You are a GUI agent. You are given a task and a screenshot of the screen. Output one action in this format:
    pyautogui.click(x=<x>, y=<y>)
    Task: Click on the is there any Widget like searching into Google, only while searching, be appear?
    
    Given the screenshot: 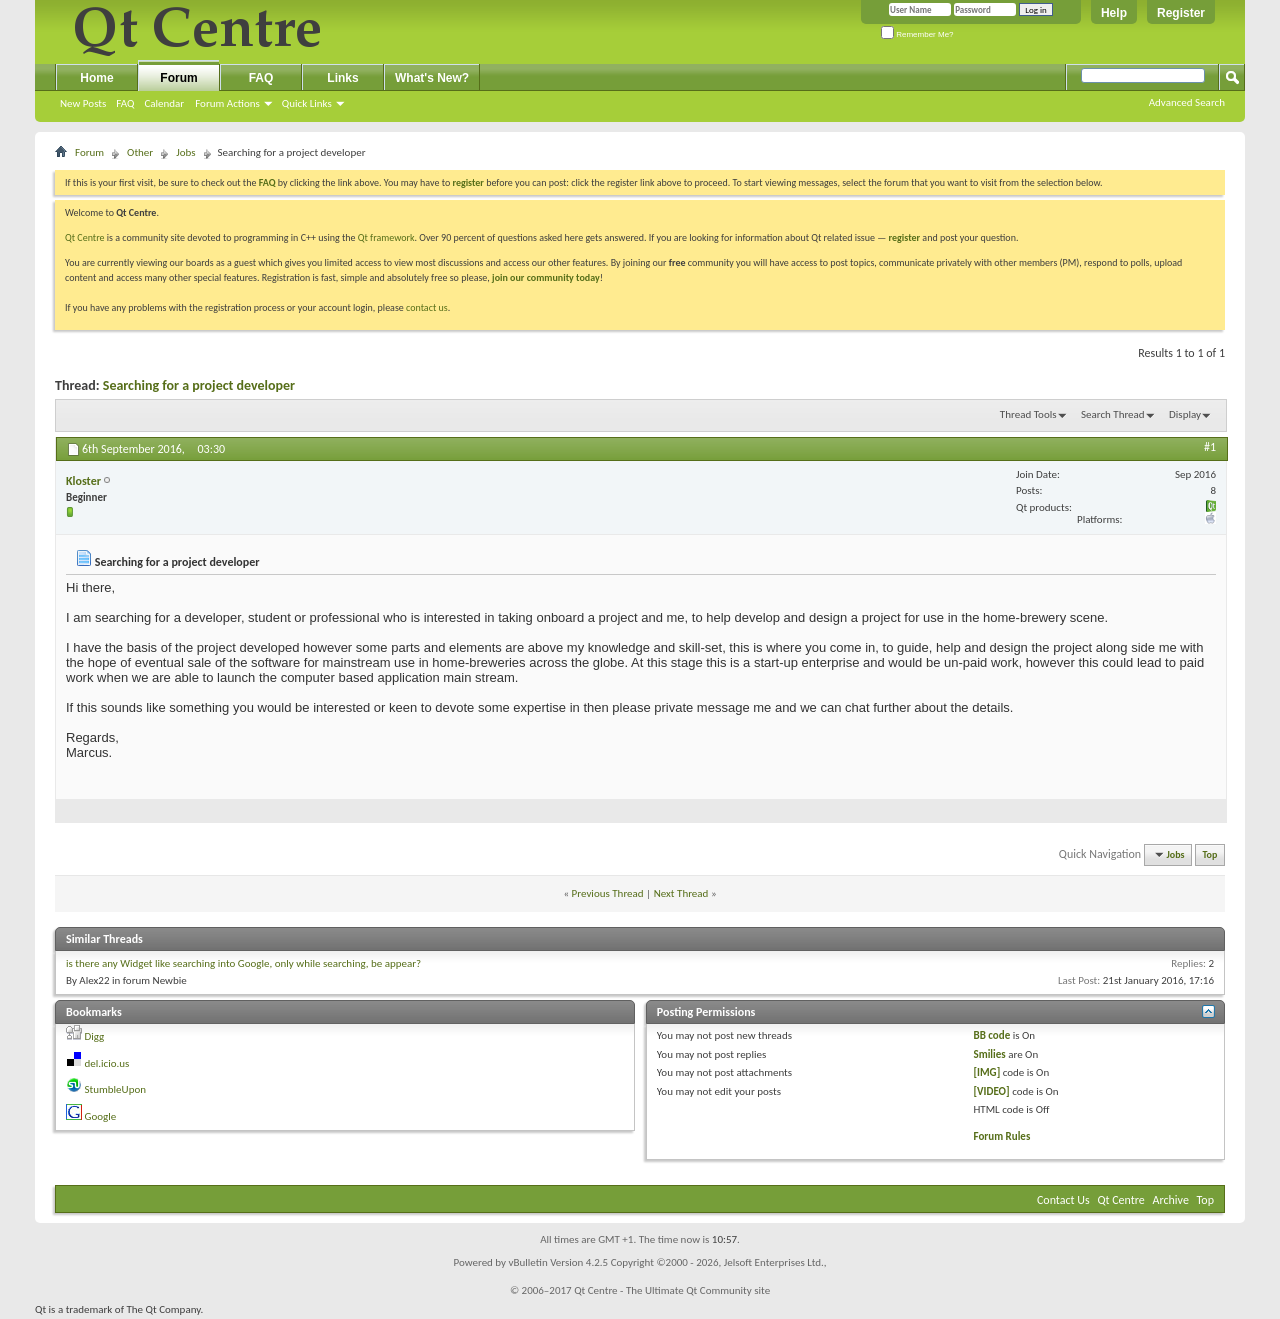 What is the action you would take?
    pyautogui.click(x=243, y=963)
    